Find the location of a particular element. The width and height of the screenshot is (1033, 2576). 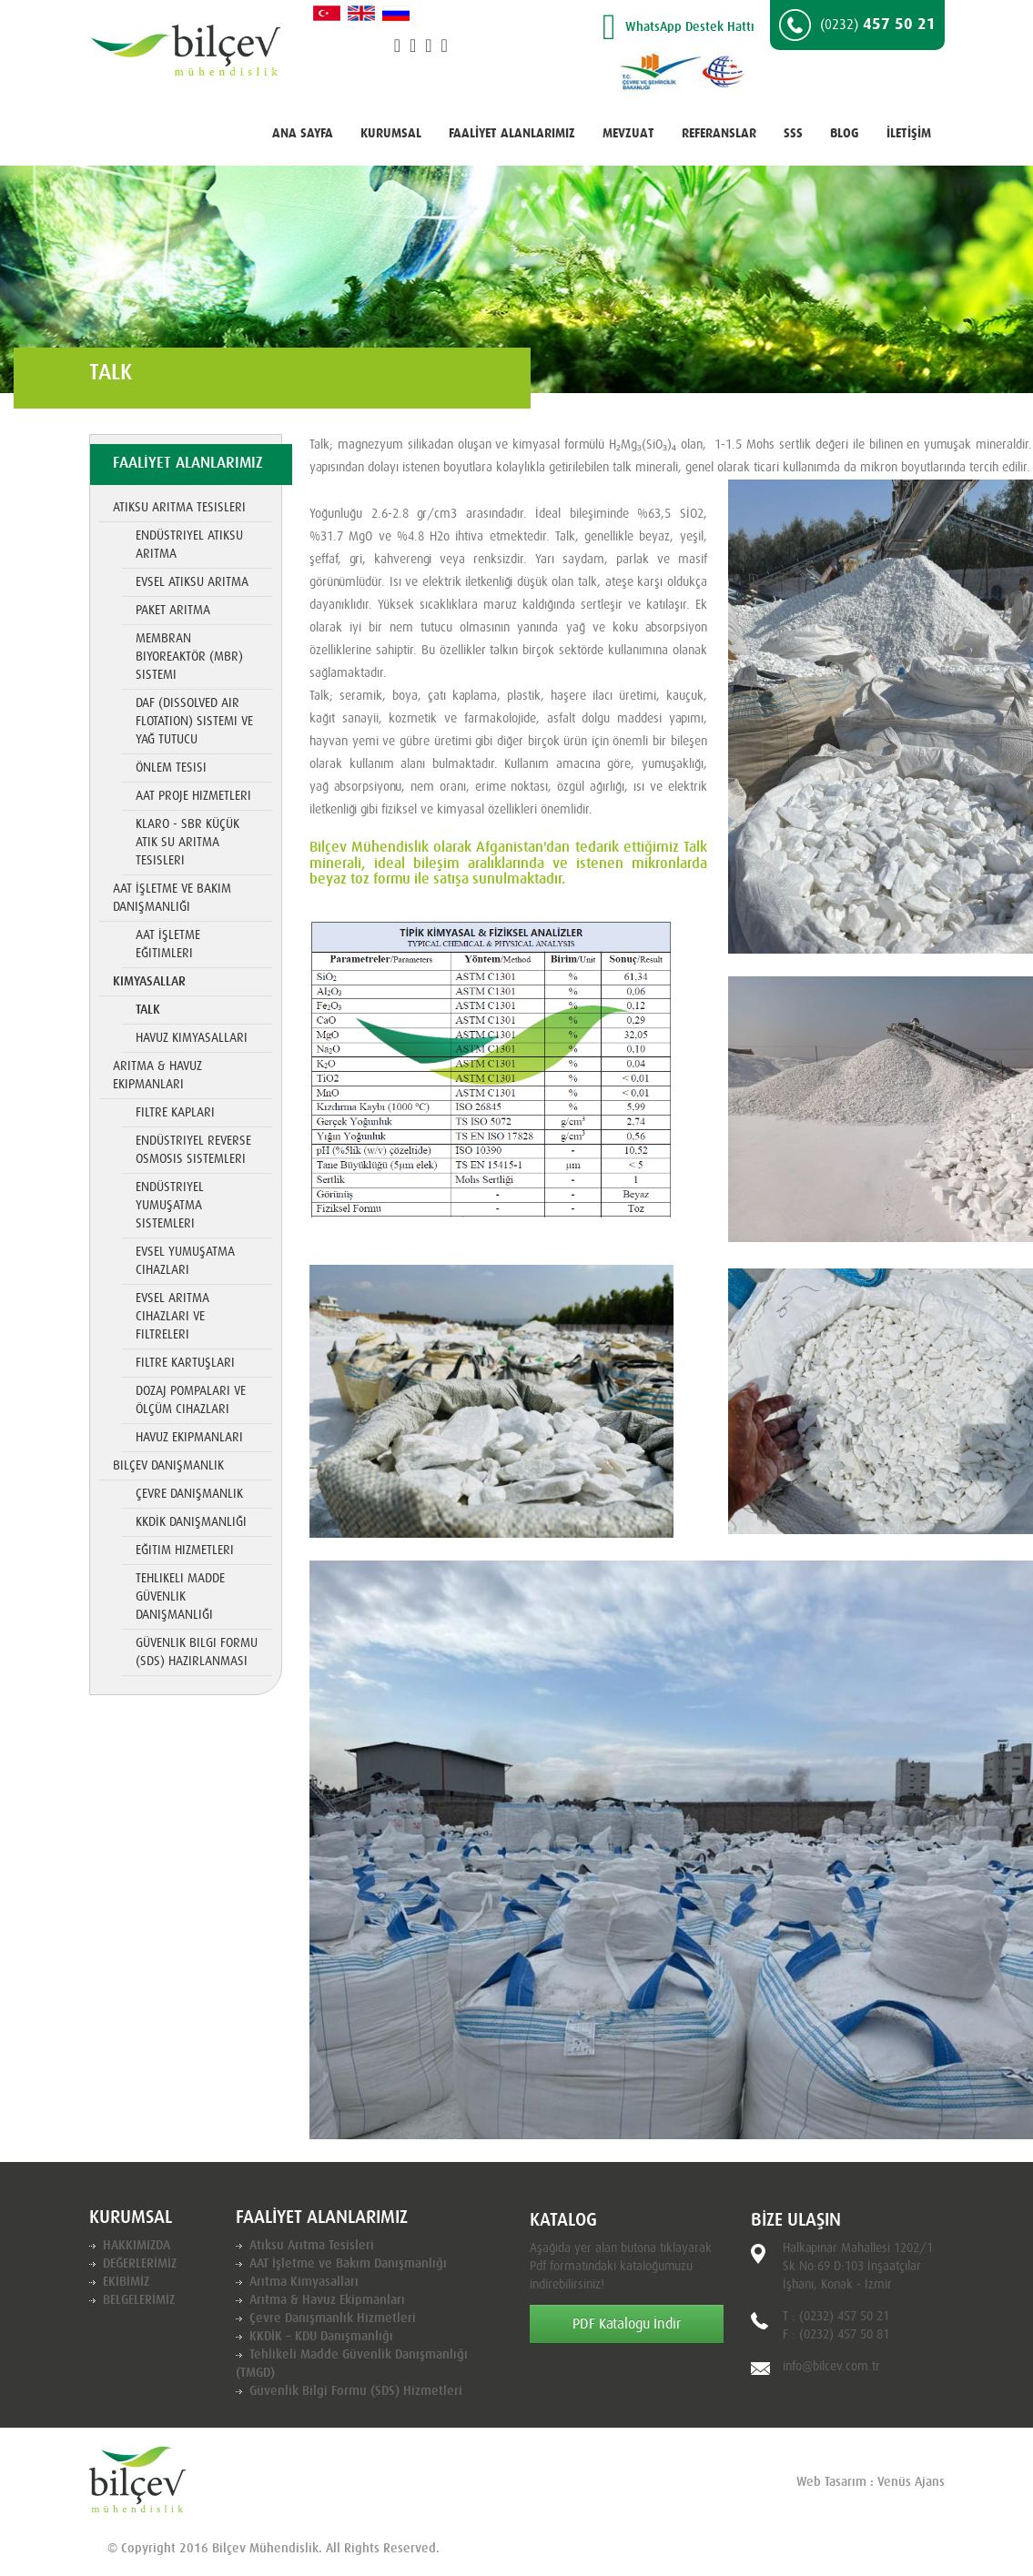

Kimyasallar is located at coordinates (149, 981).